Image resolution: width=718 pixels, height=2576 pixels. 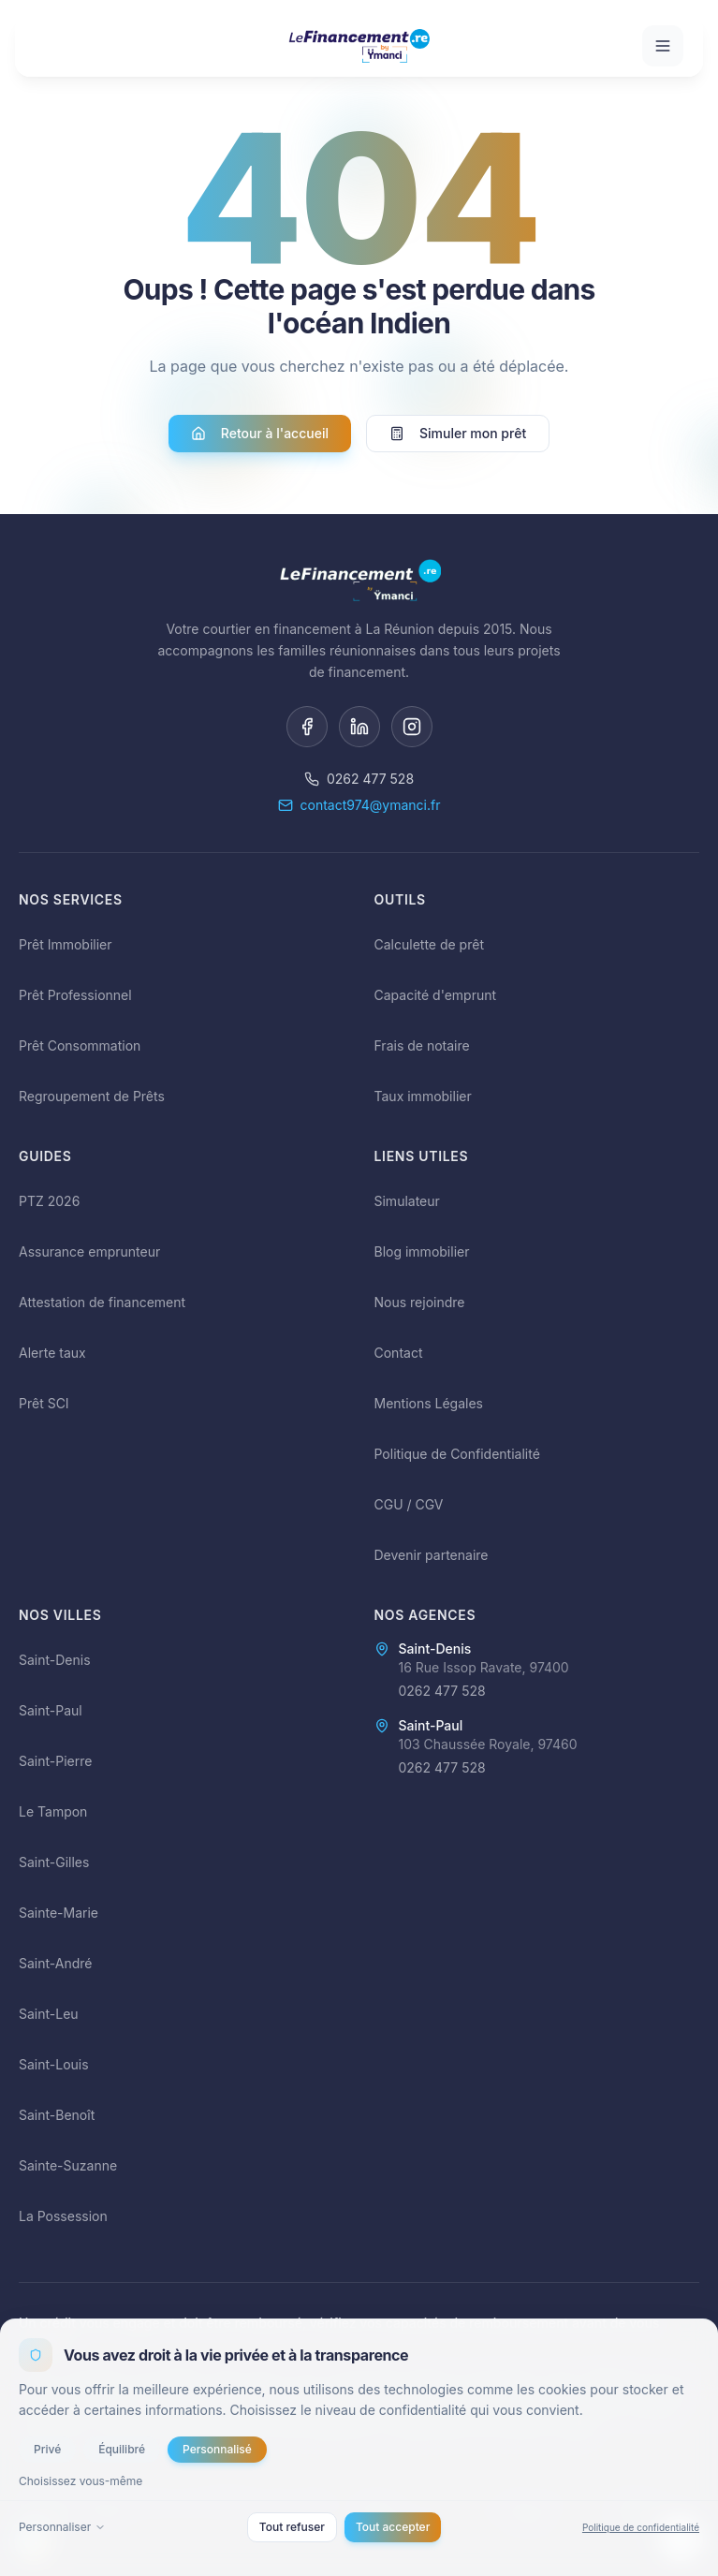 What do you see at coordinates (422, 1045) in the screenshot?
I see `Frais de notaire` at bounding box center [422, 1045].